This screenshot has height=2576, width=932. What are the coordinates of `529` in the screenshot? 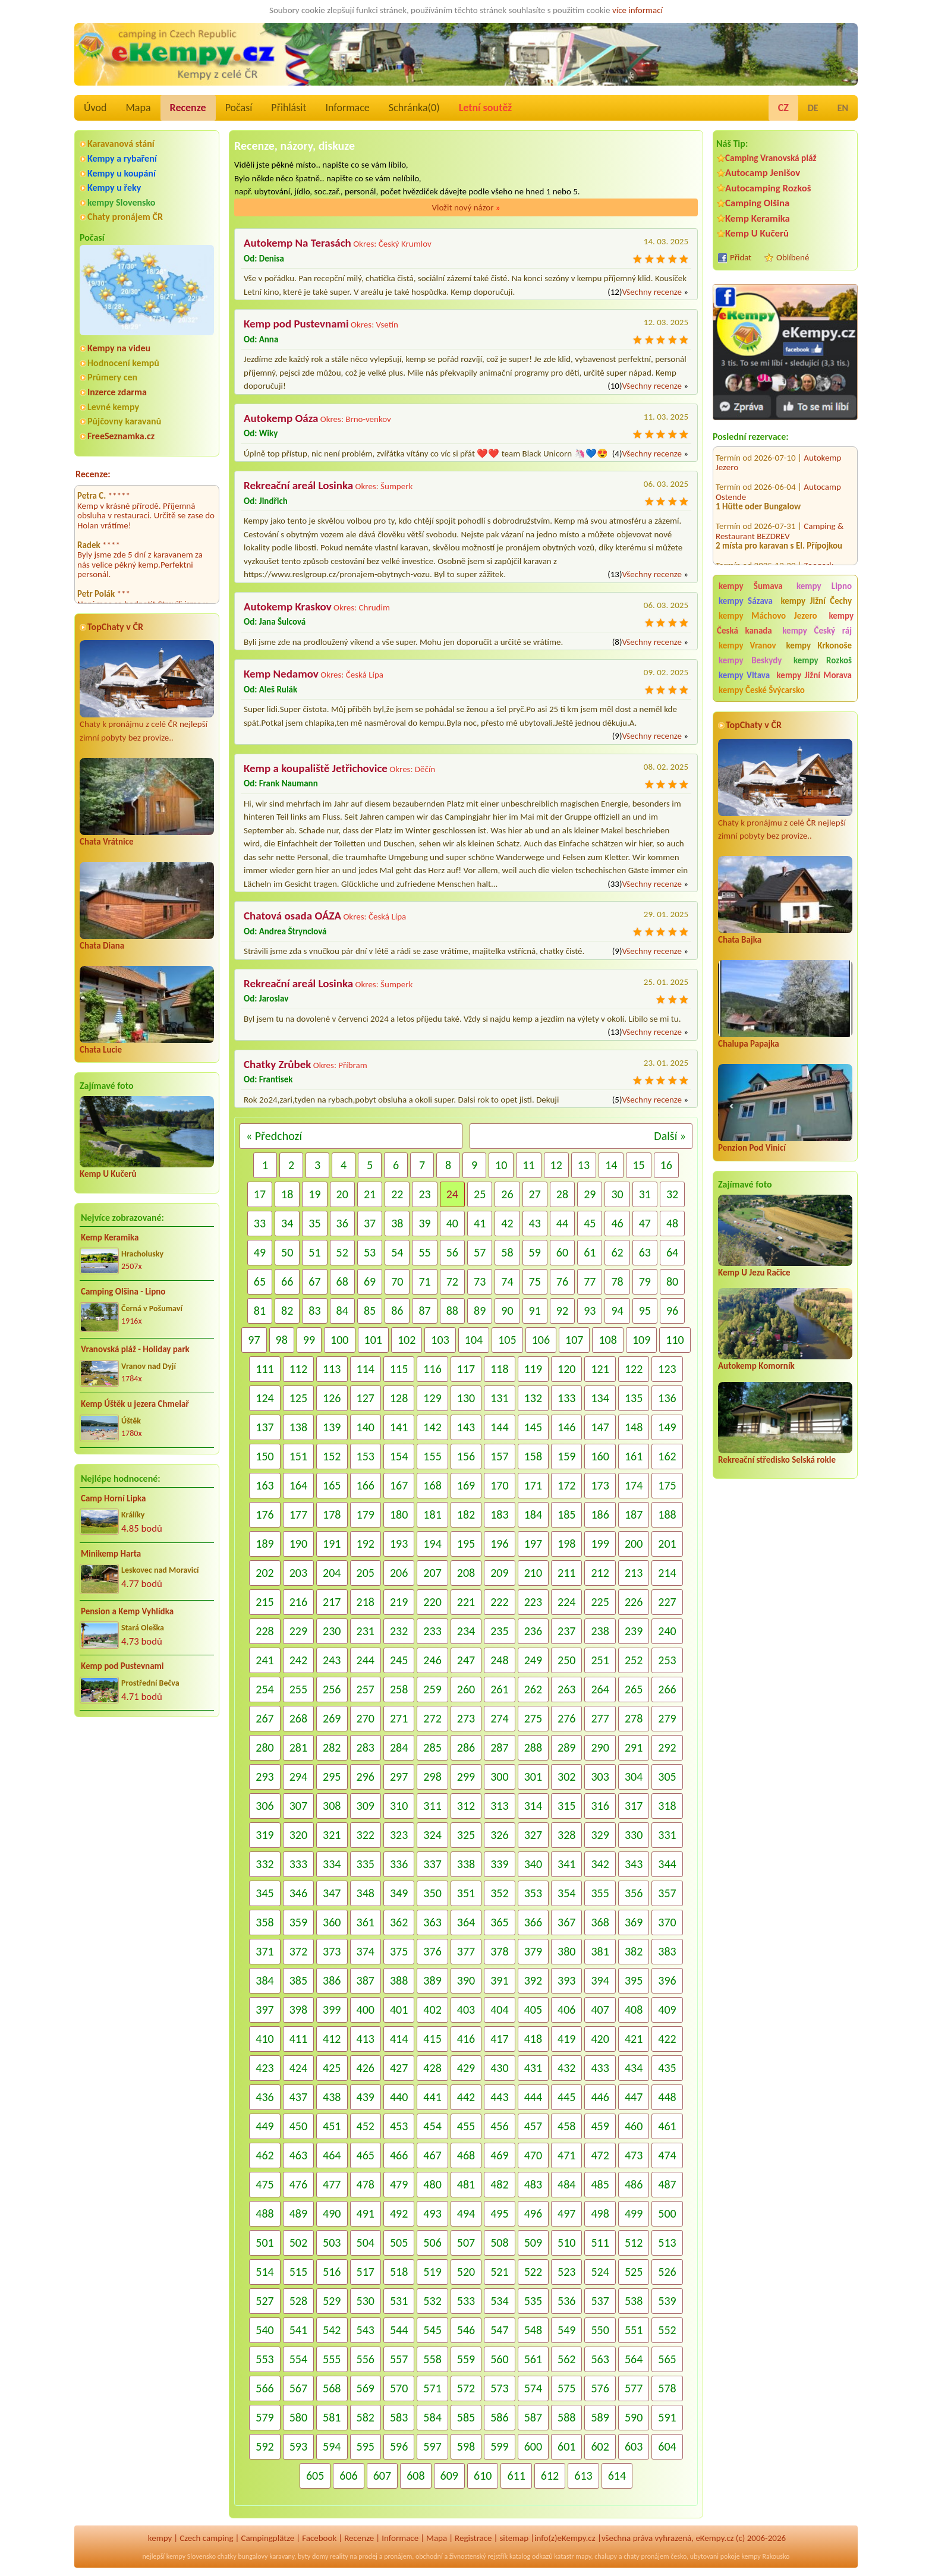 It's located at (332, 2301).